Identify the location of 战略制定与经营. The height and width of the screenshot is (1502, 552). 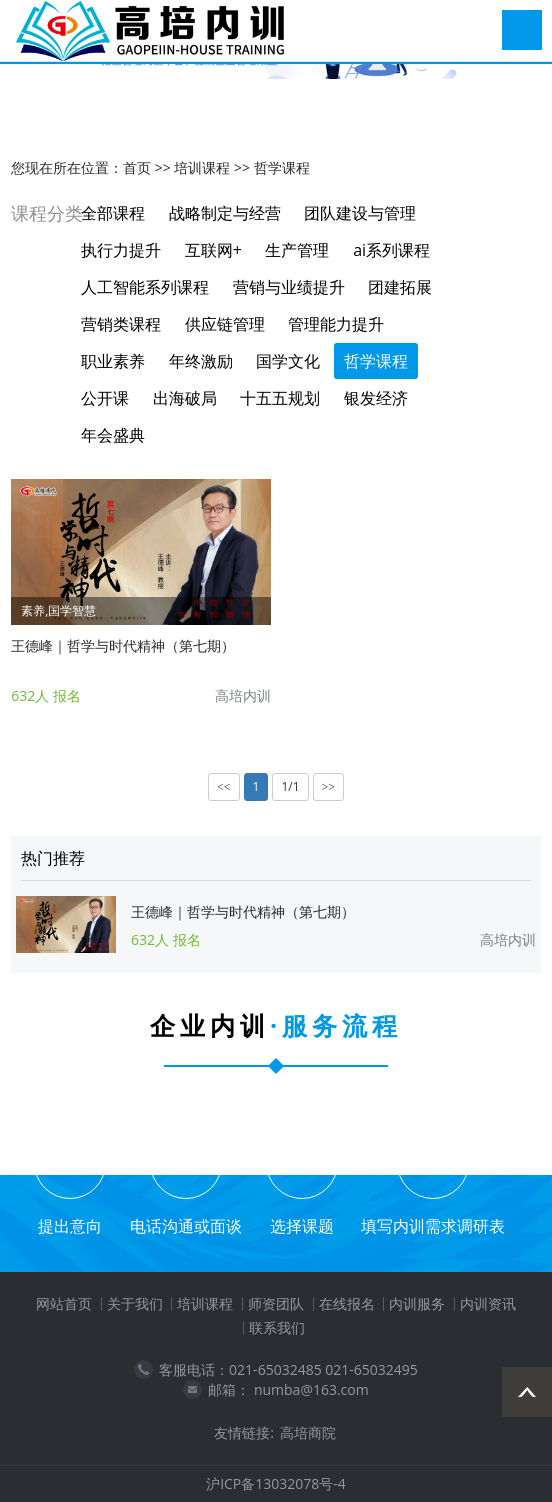
(225, 213).